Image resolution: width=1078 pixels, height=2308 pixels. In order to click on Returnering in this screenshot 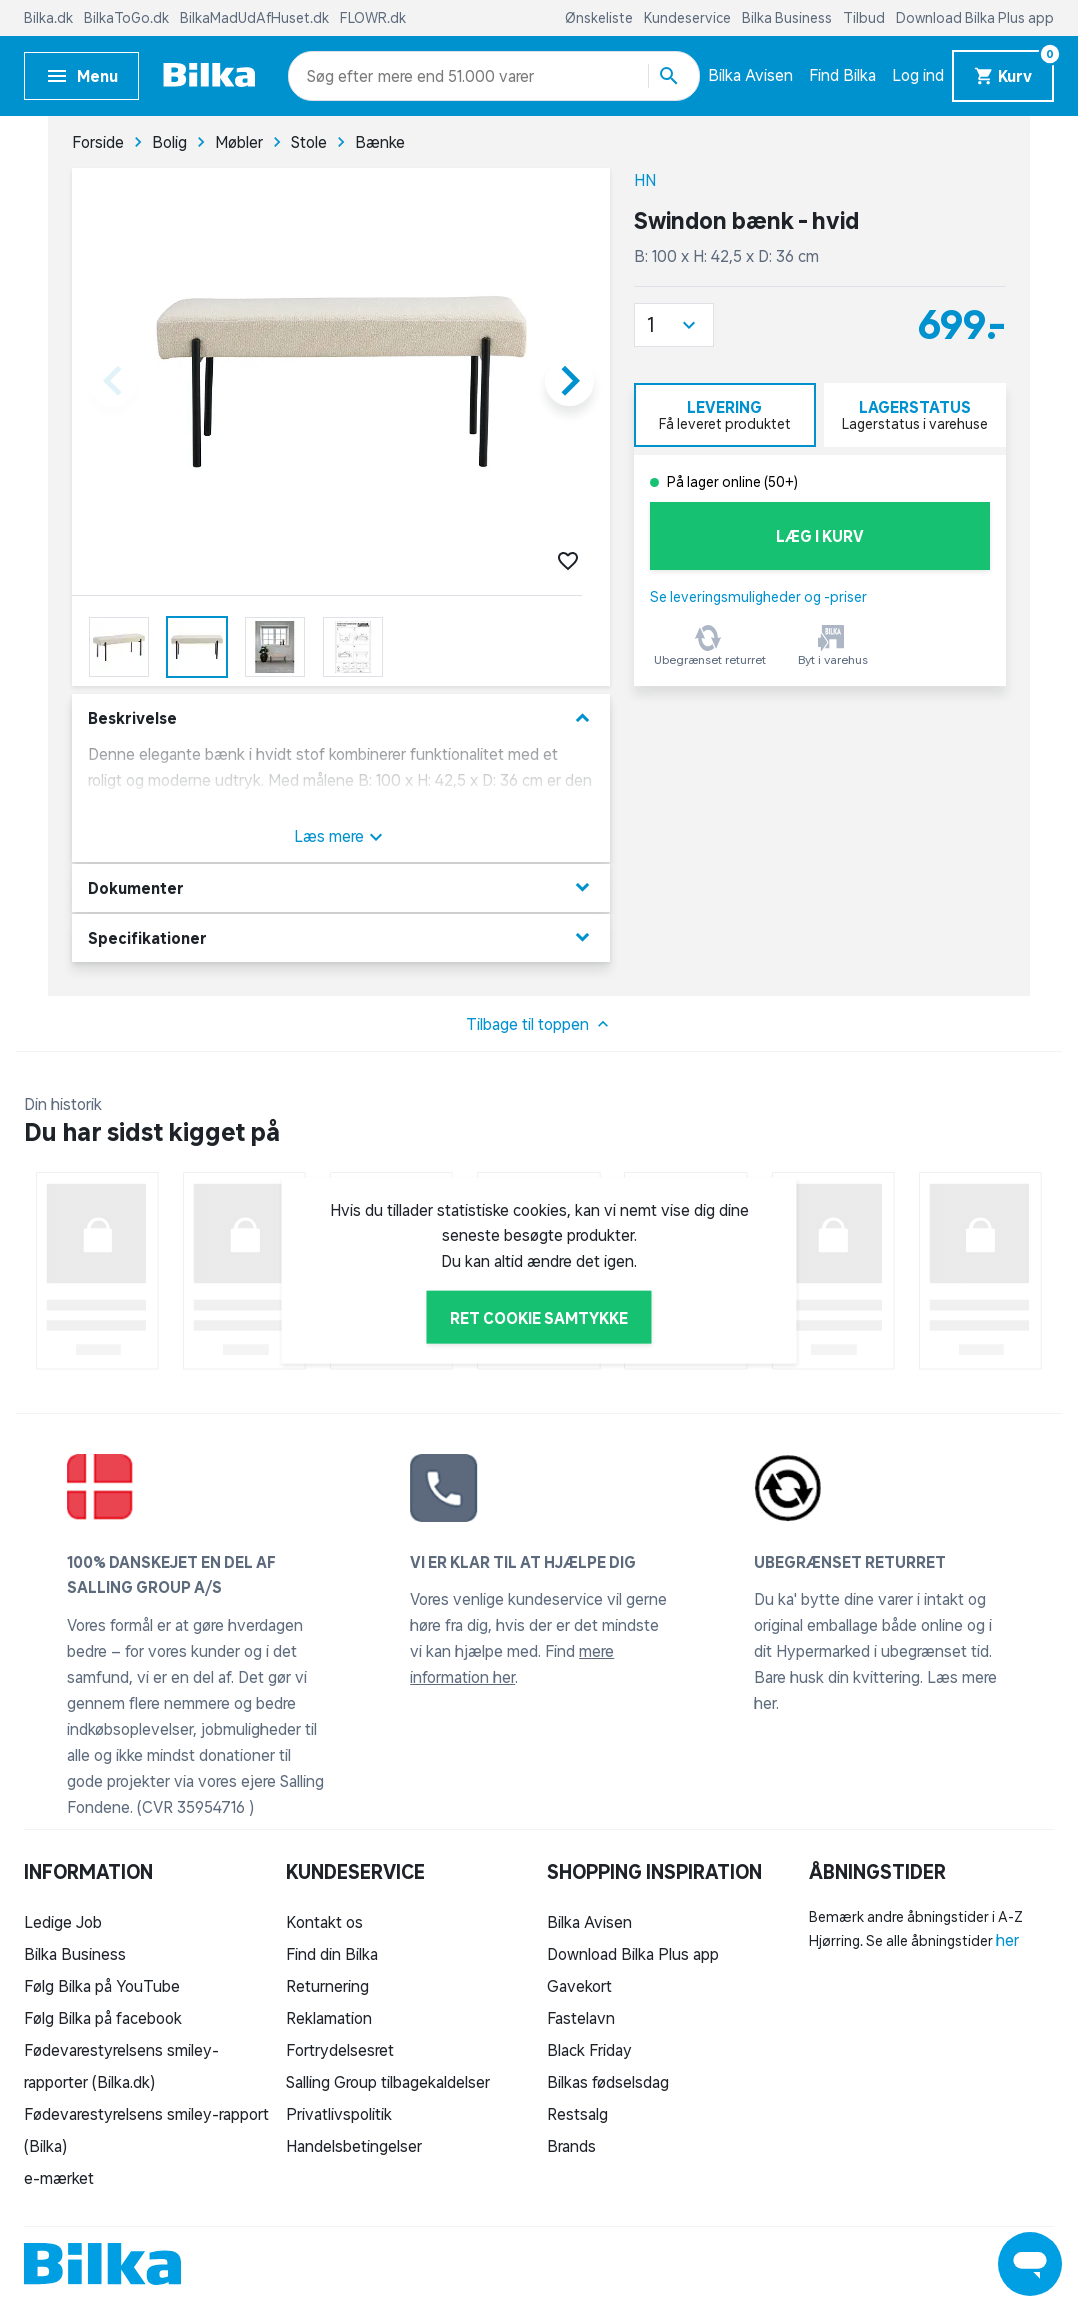, I will do `click(327, 1986)`.